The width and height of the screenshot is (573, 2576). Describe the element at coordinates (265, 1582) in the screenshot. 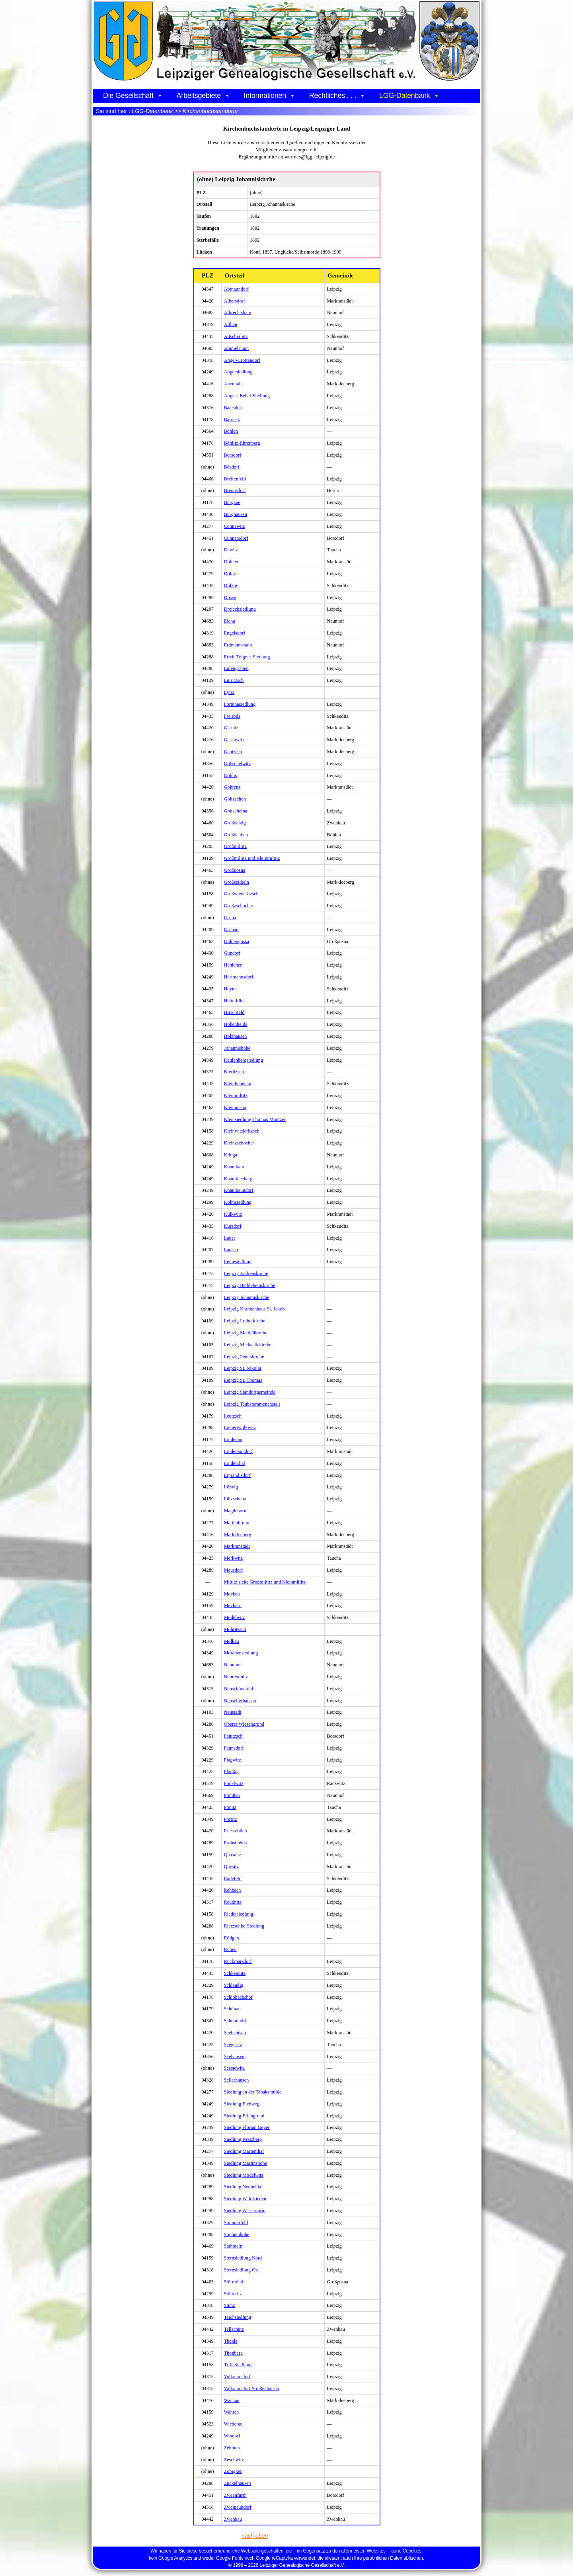

I see `Miltitz siehe Großmiltitz und Kleinmiltitz` at that location.